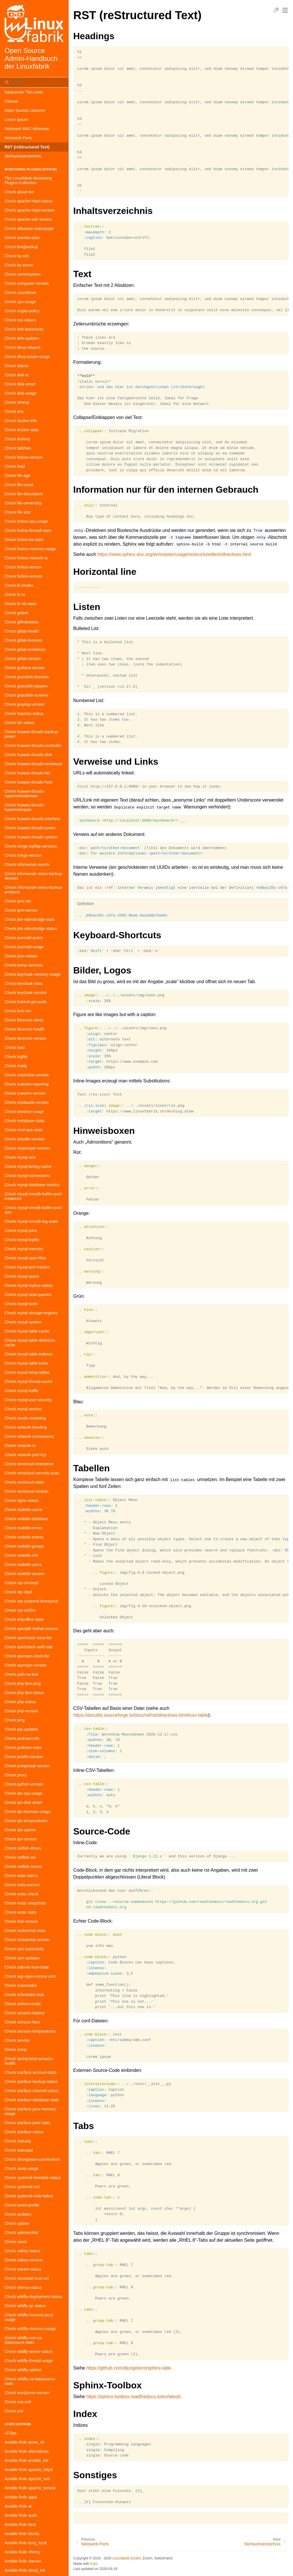 This screenshot has width=293, height=2576. What do you see at coordinates (24, 1546) in the screenshot?
I see `Check nodebb-groups` at bounding box center [24, 1546].